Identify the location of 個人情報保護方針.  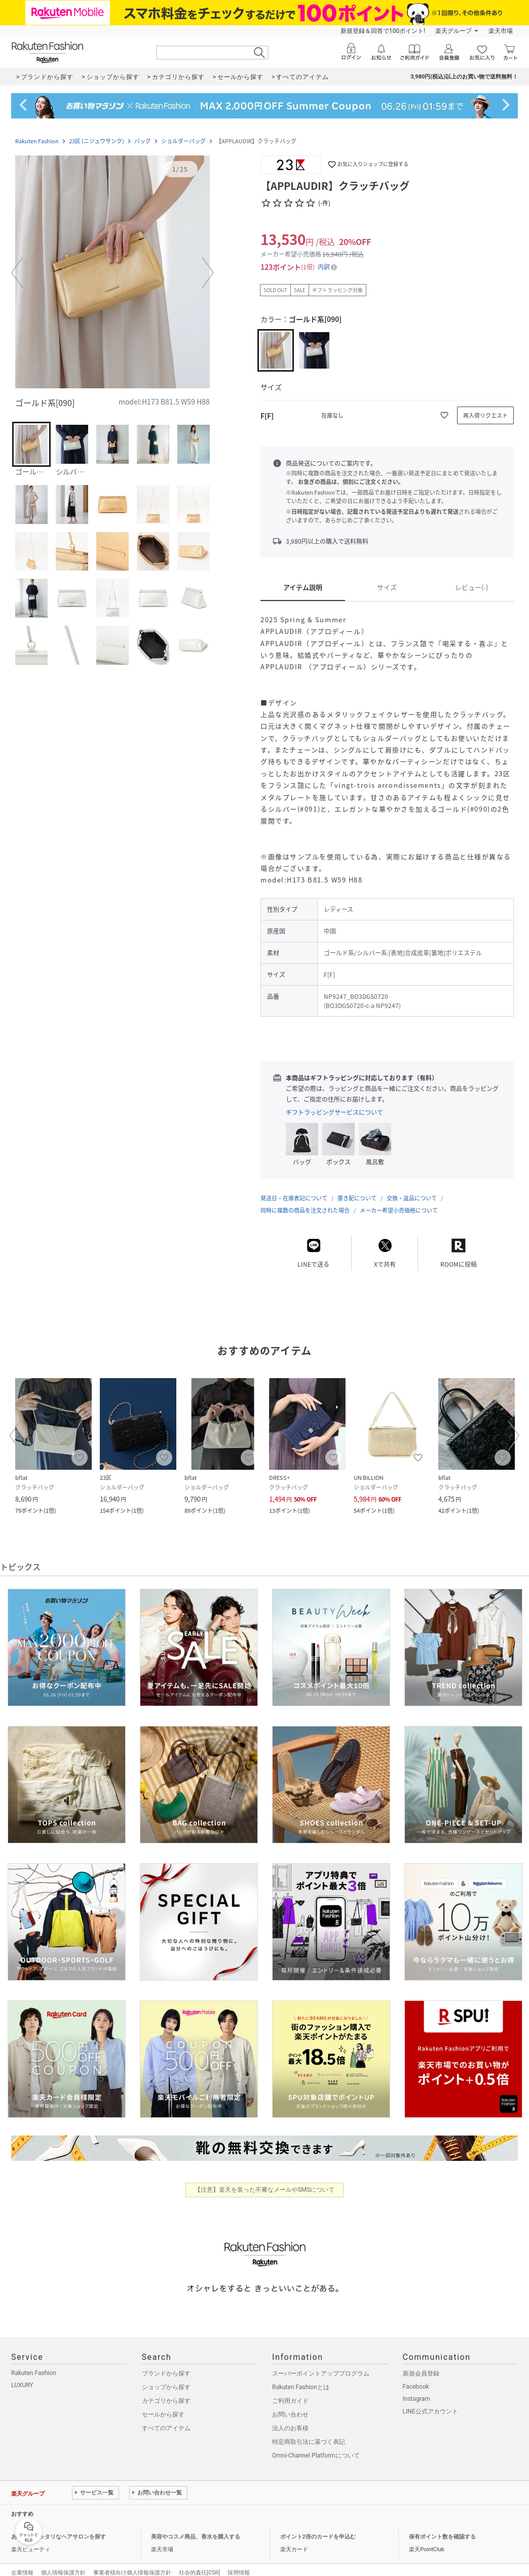
(63, 2562).